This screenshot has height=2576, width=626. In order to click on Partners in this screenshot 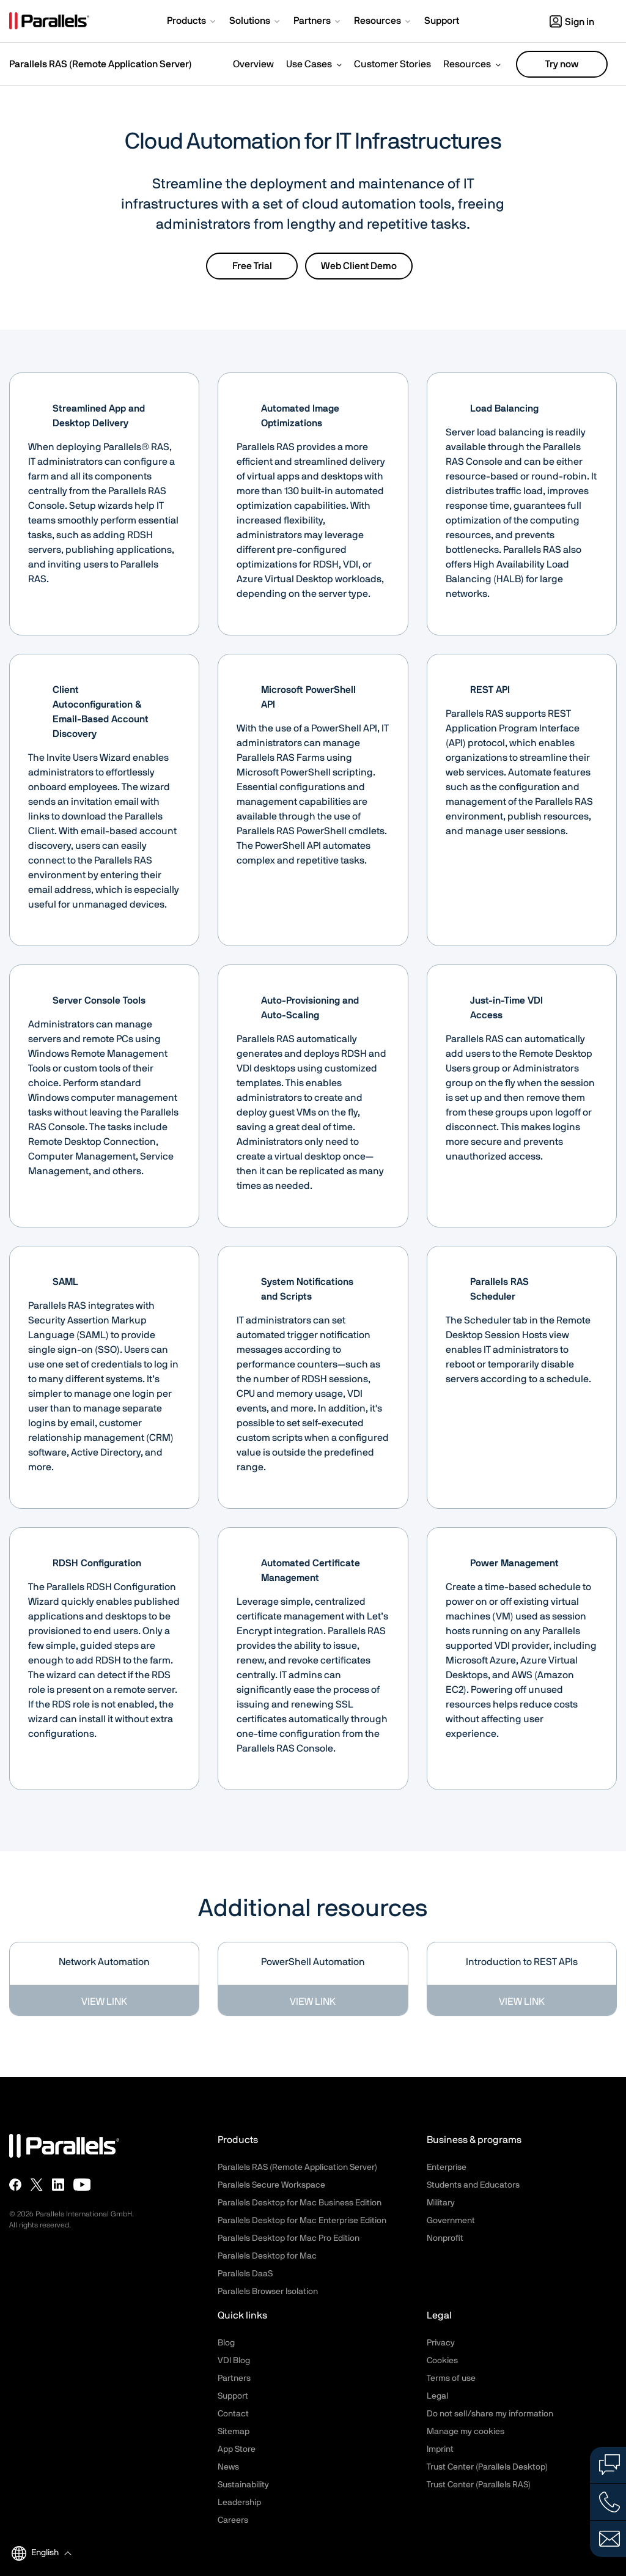, I will do `click(234, 2378)`.